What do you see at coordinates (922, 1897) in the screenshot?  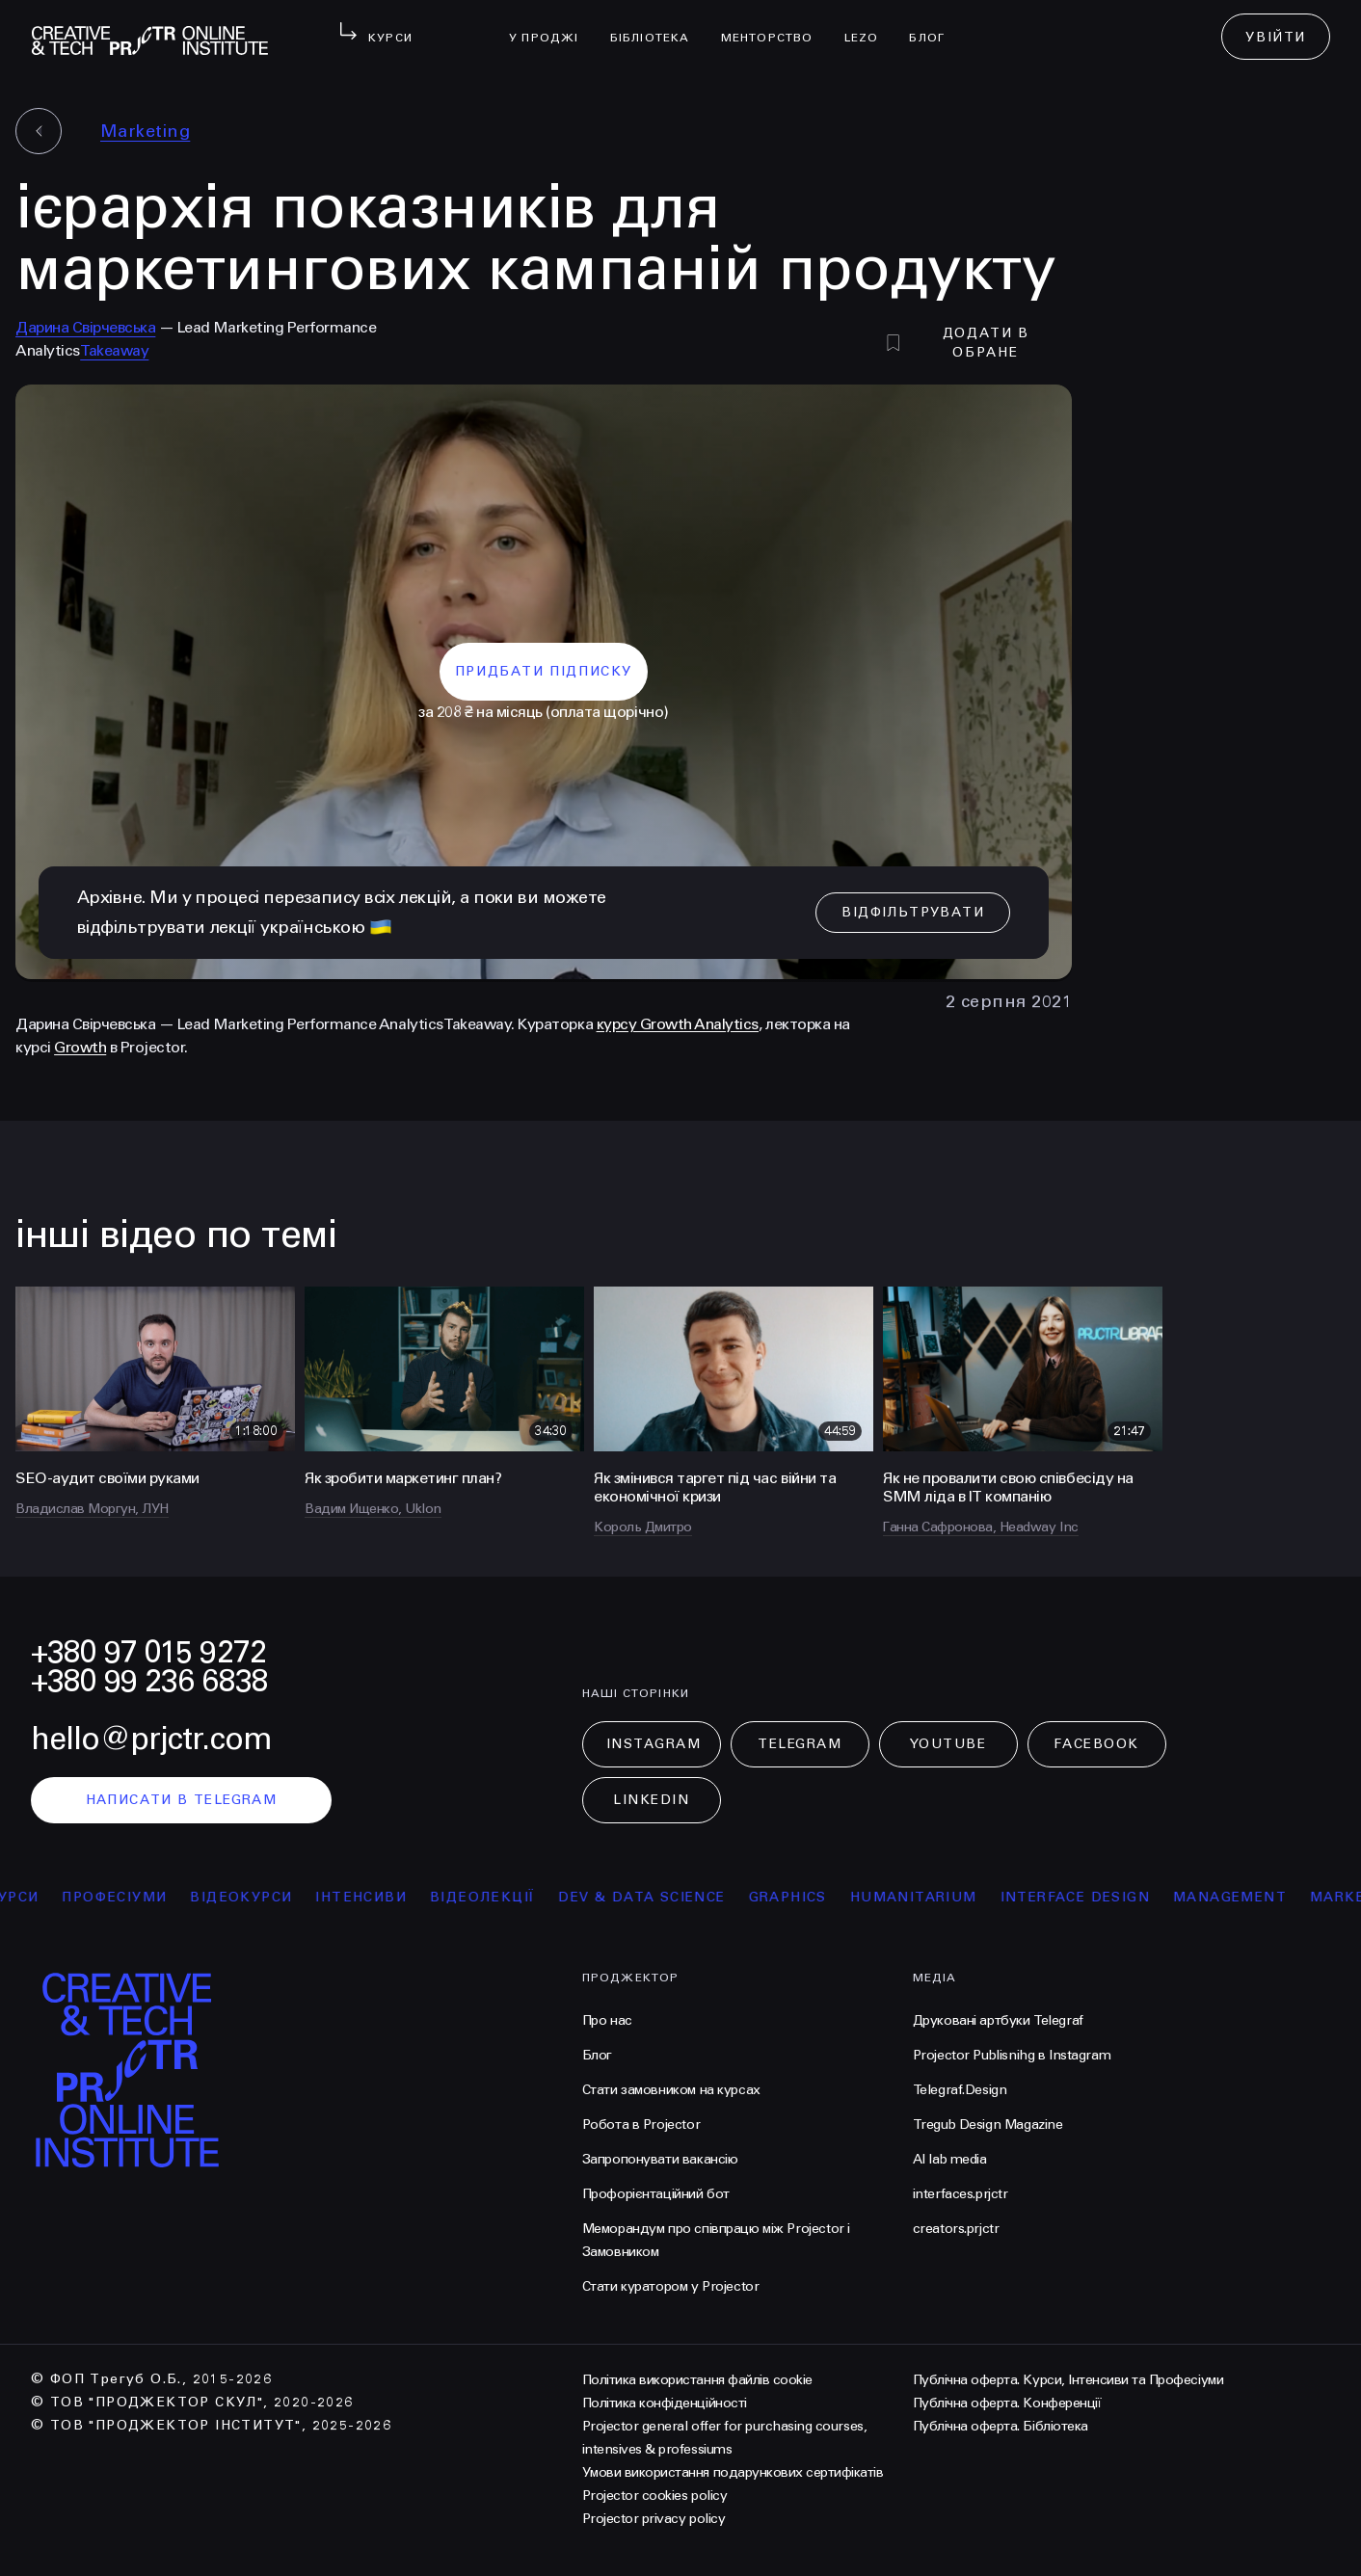 I see `Humanitarium` at bounding box center [922, 1897].